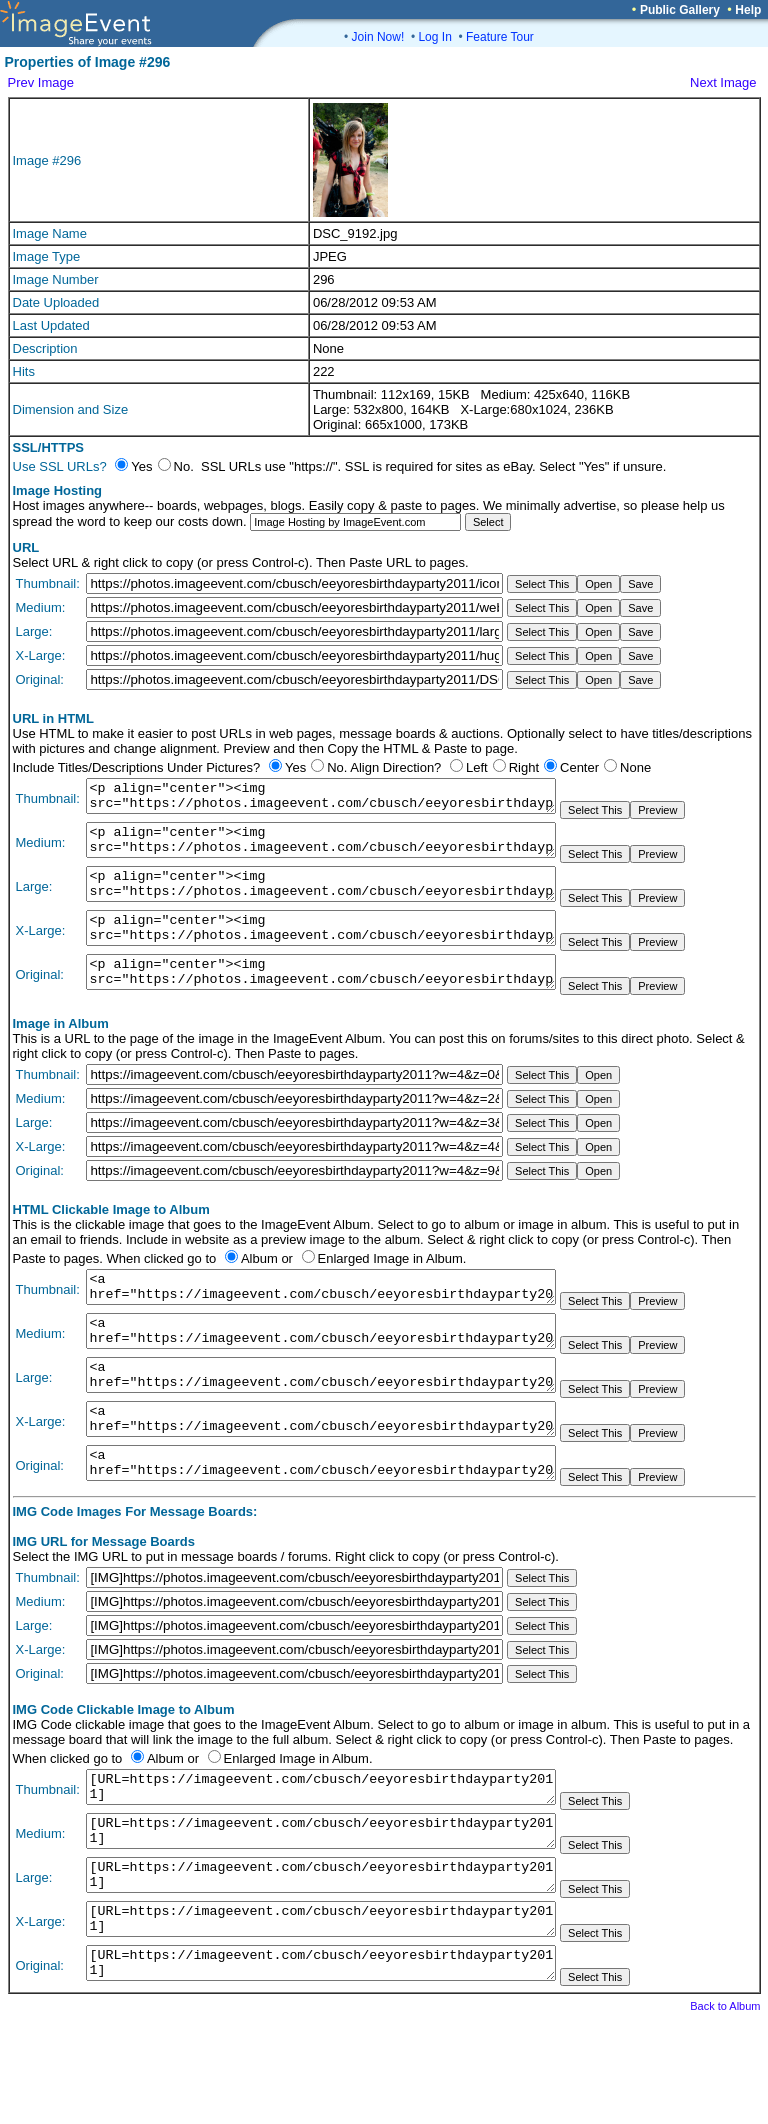 This screenshot has height=2124, width=768. I want to click on Prev Image, so click(41, 82).